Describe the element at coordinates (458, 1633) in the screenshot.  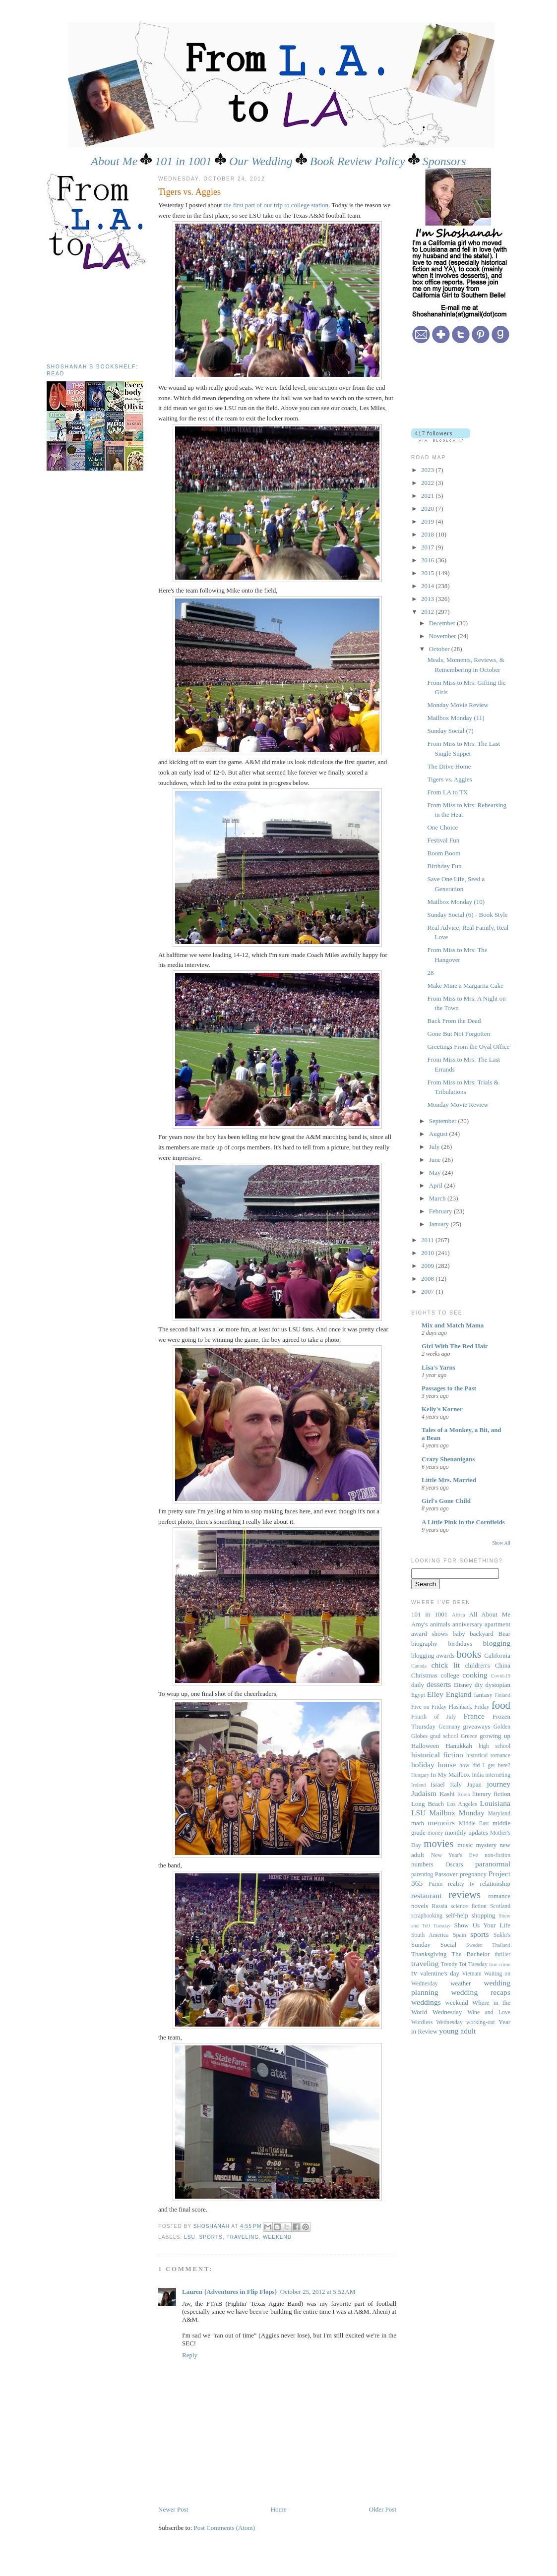
I see `baby` at that location.